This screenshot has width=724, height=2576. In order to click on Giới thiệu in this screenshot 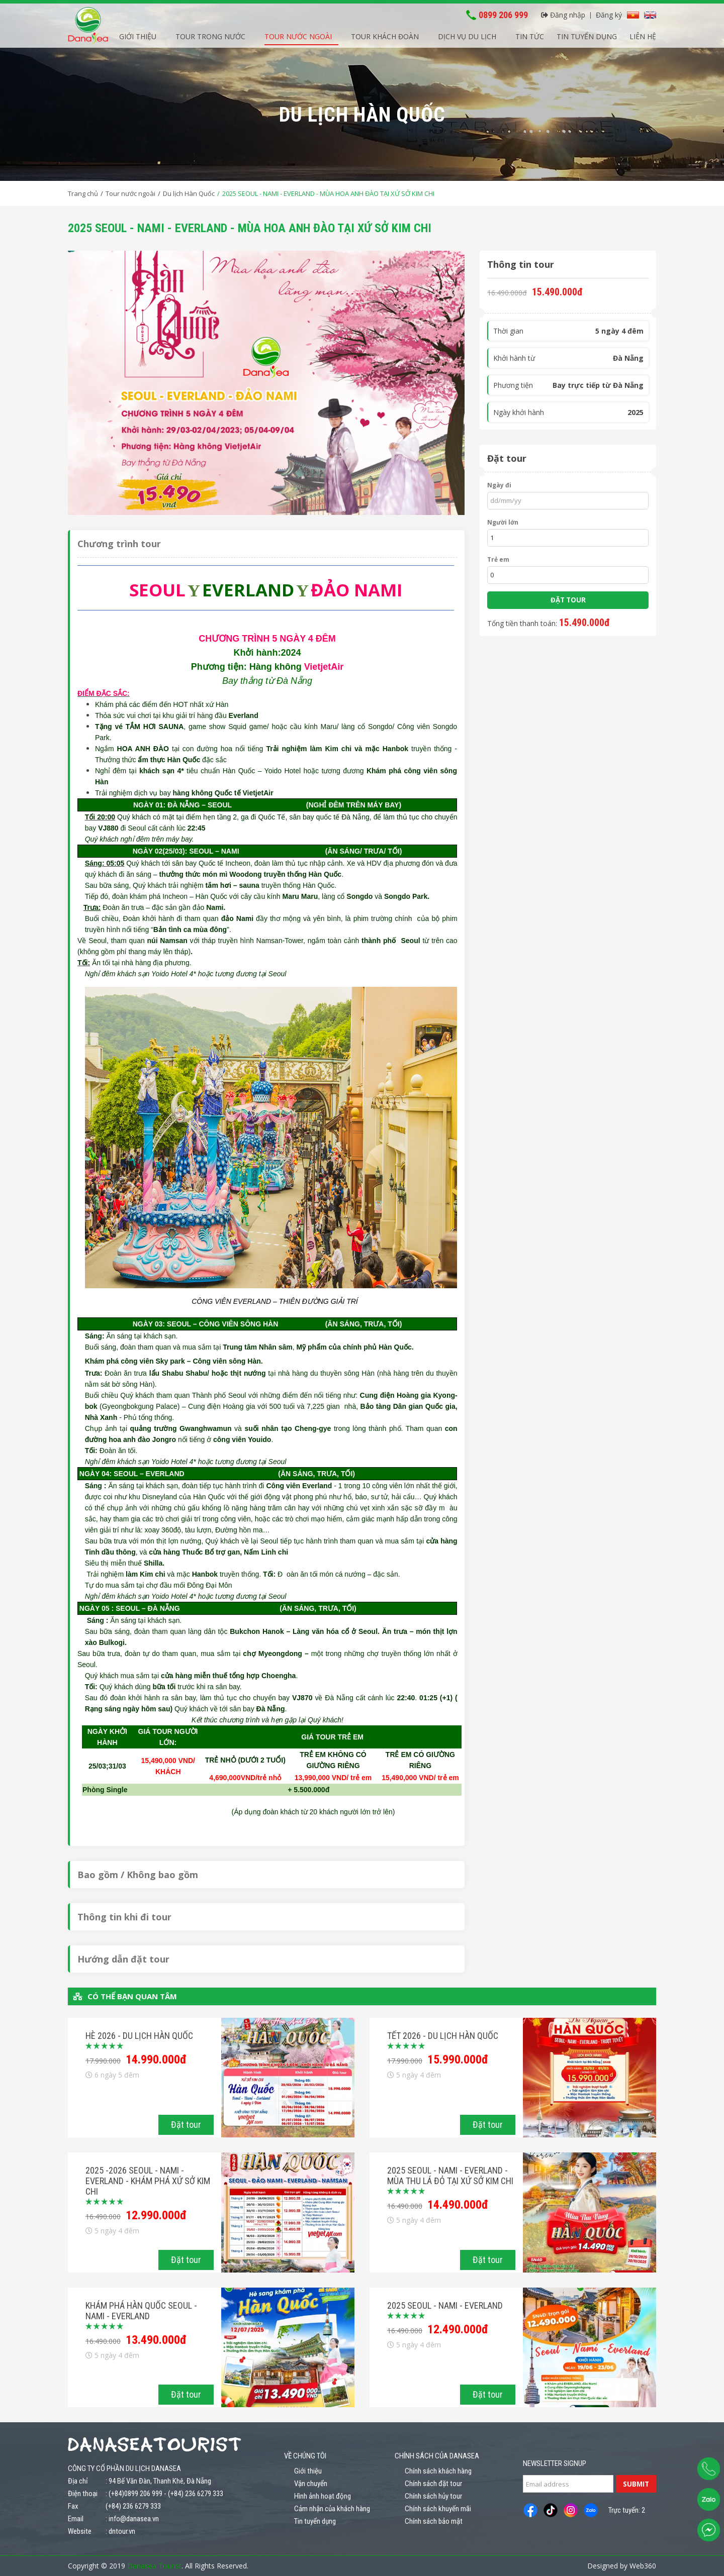, I will do `click(137, 35)`.